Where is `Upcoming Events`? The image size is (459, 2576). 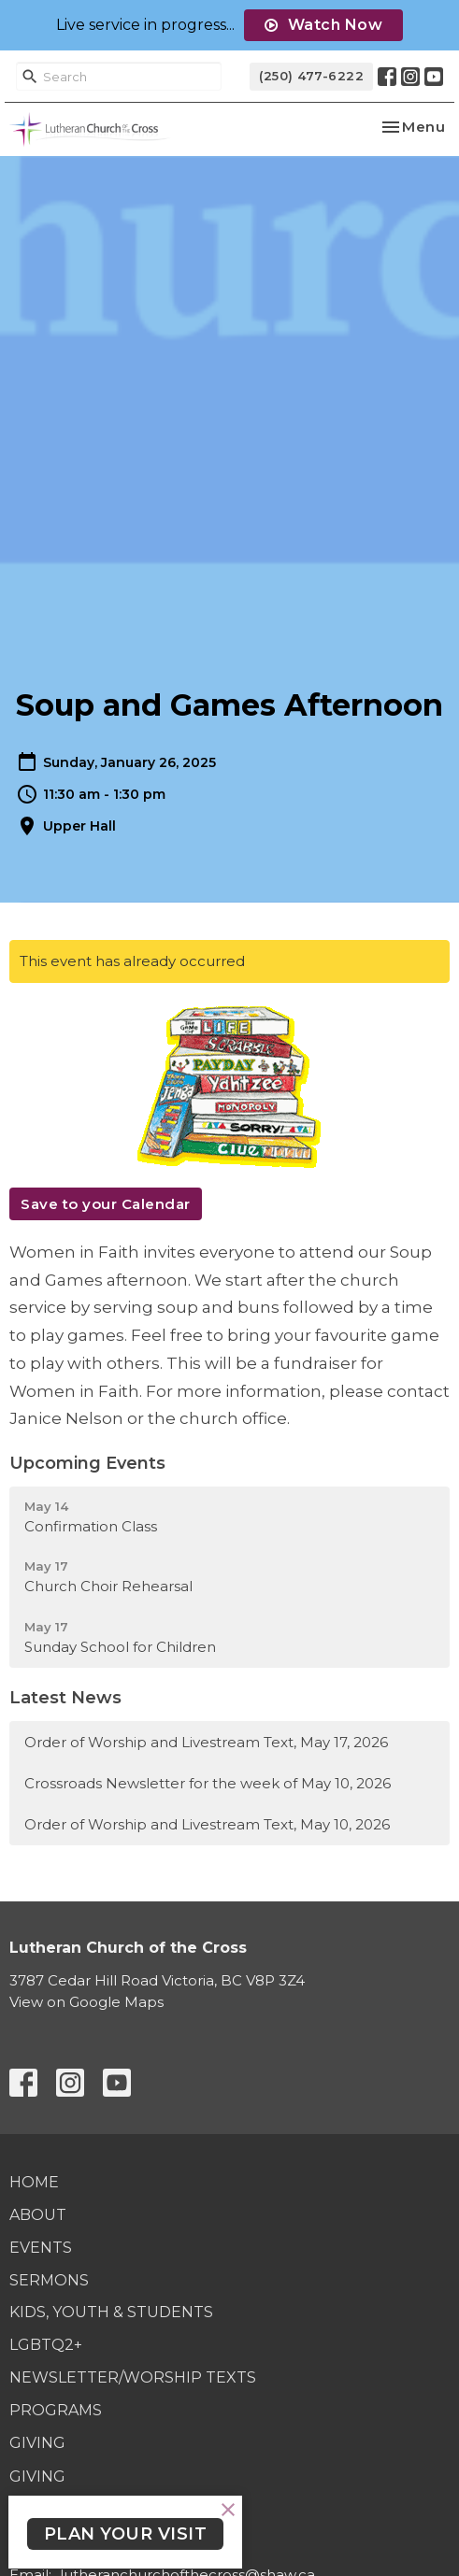
Upcoming Events is located at coordinates (87, 1463).